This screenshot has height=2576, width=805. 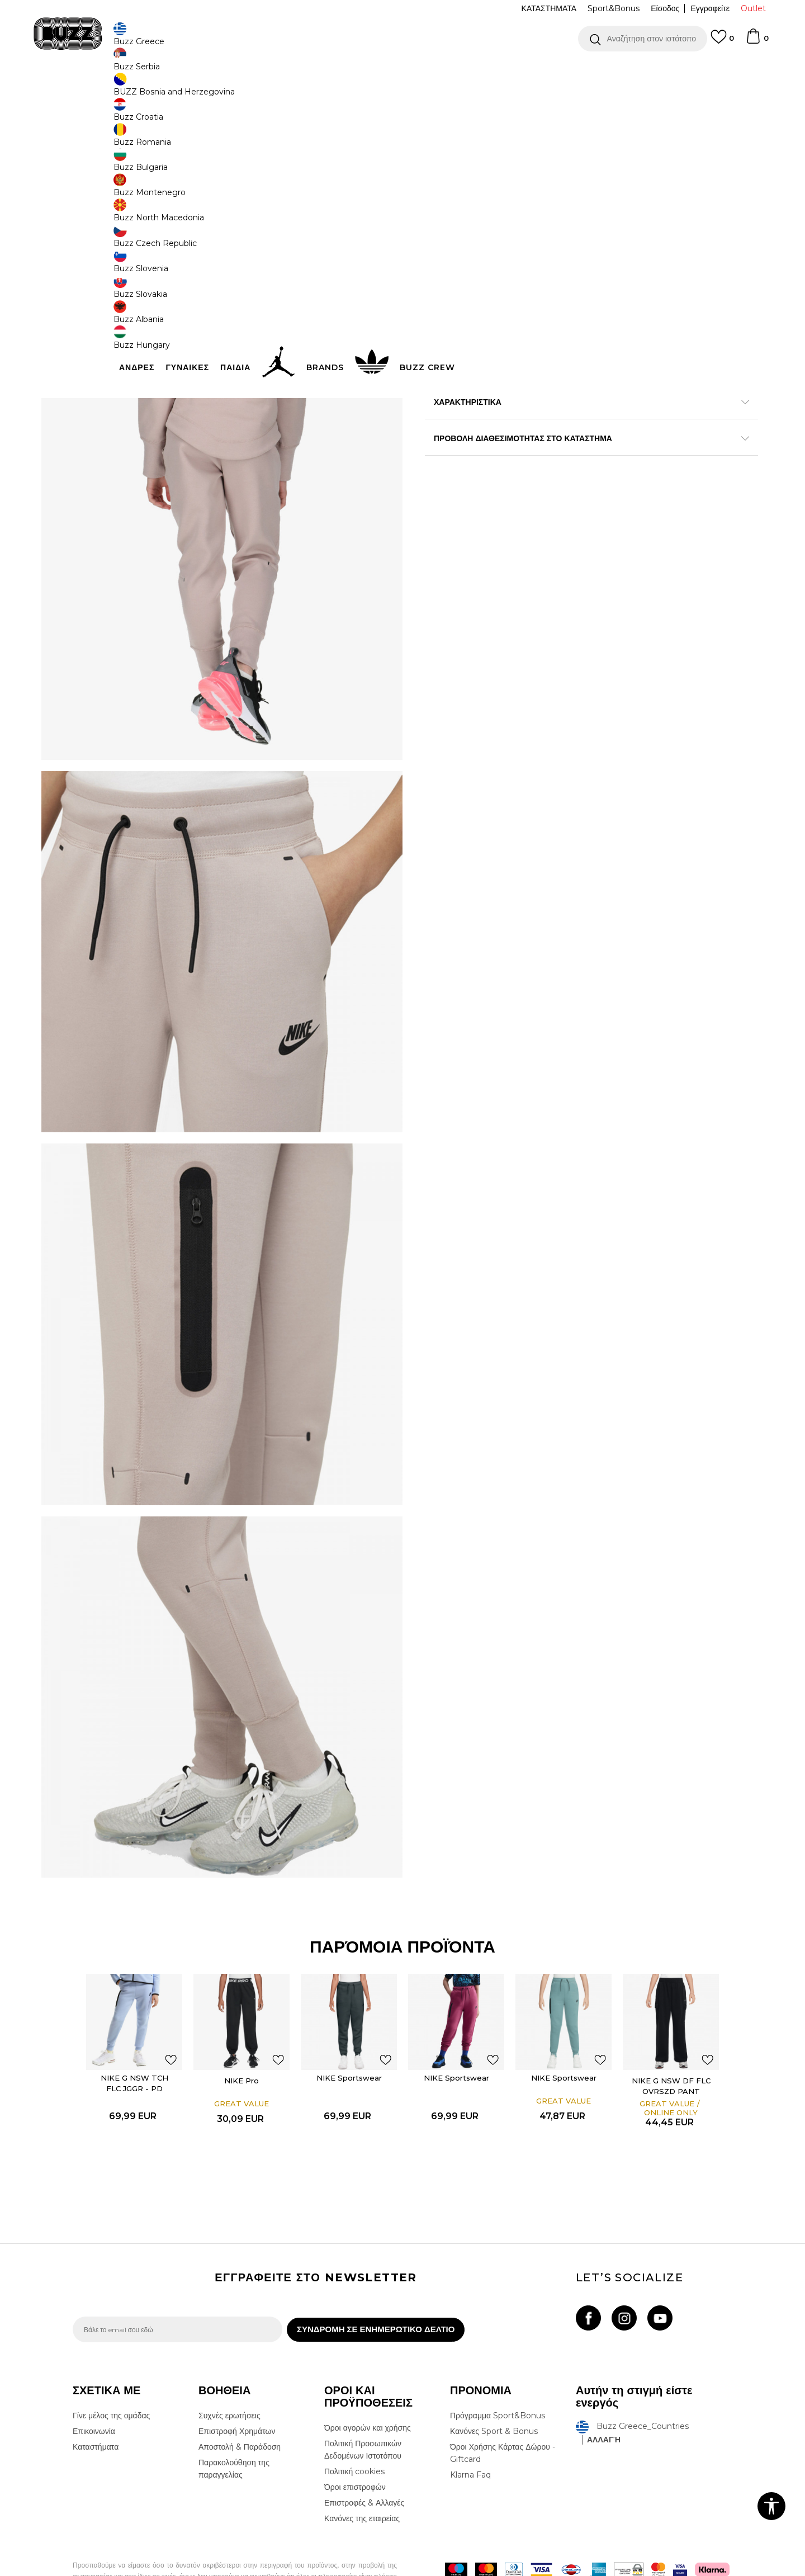 What do you see at coordinates (710, 8) in the screenshot?
I see `Εγγραφείτε` at bounding box center [710, 8].